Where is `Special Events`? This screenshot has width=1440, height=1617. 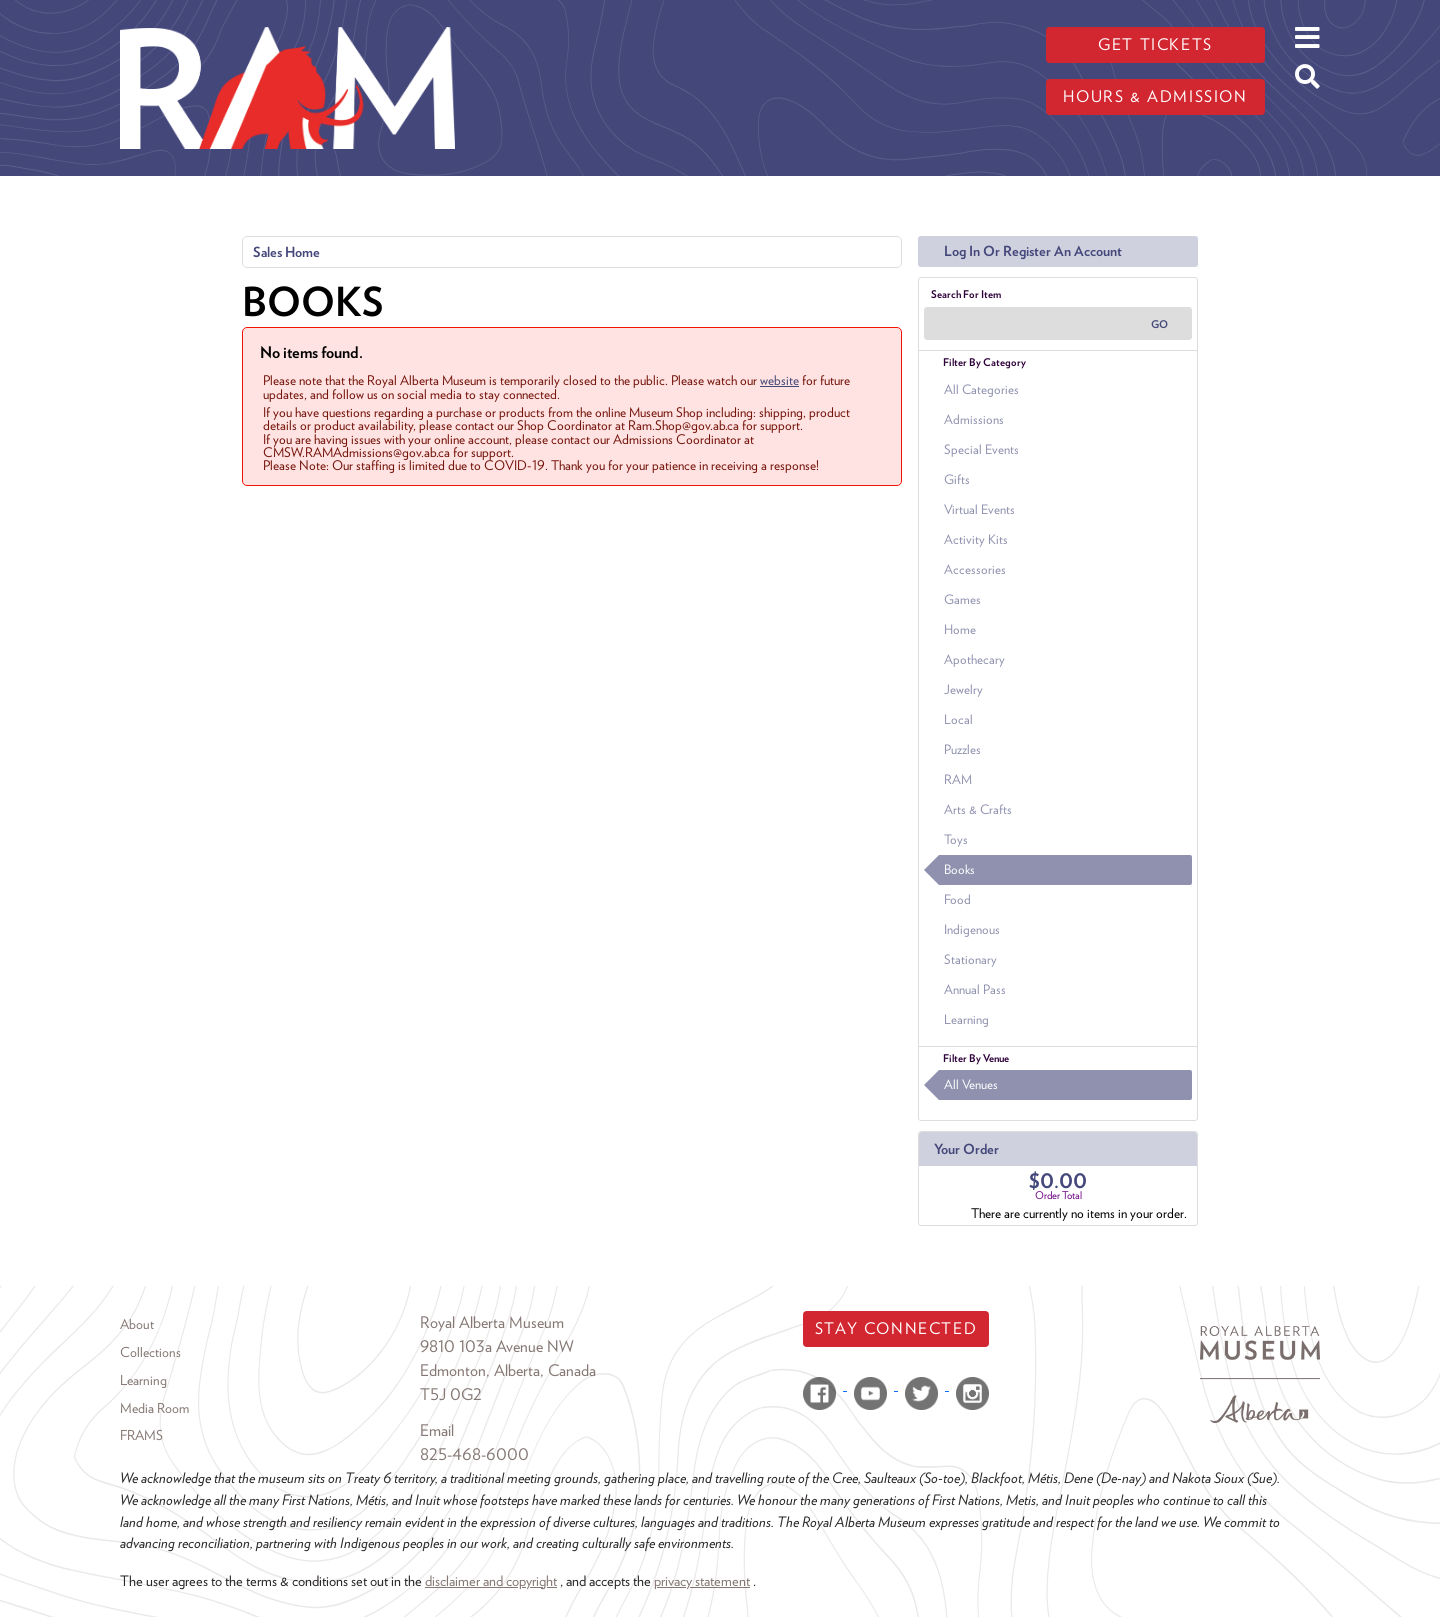 Special Events is located at coordinates (981, 449).